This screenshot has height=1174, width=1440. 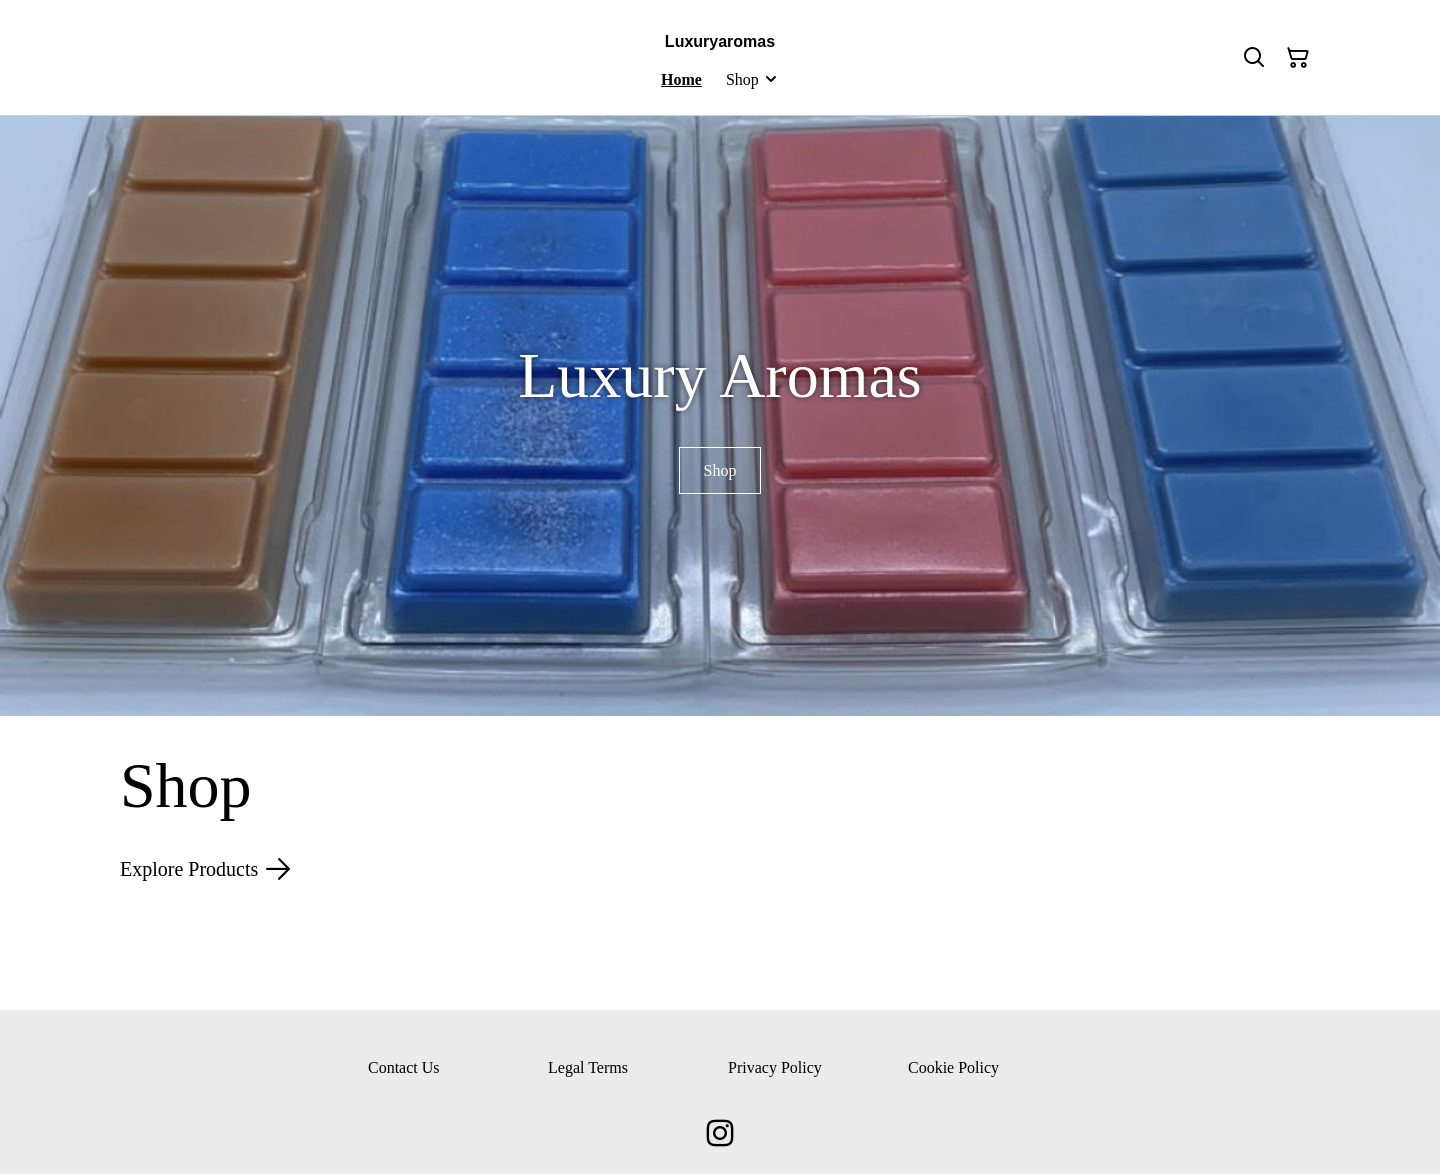 What do you see at coordinates (1254, 58) in the screenshot?
I see `[Search]` at bounding box center [1254, 58].